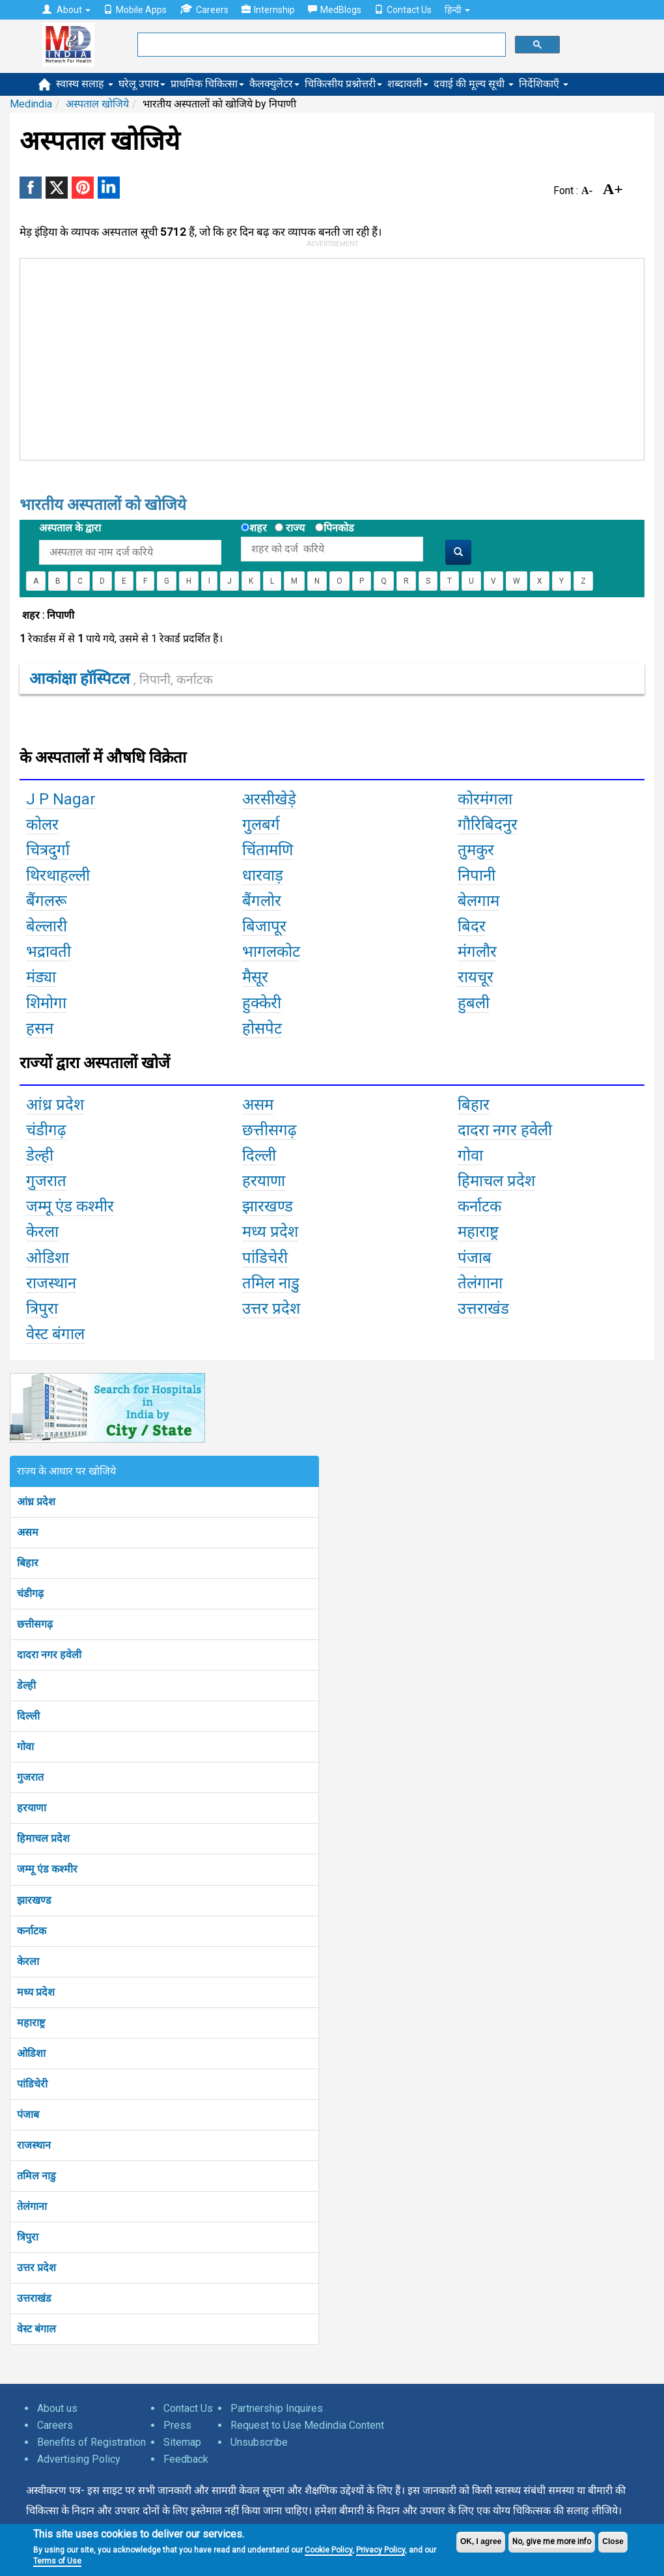 This screenshot has width=664, height=2576. What do you see at coordinates (264, 926) in the screenshot?
I see `बिजापूर` at bounding box center [264, 926].